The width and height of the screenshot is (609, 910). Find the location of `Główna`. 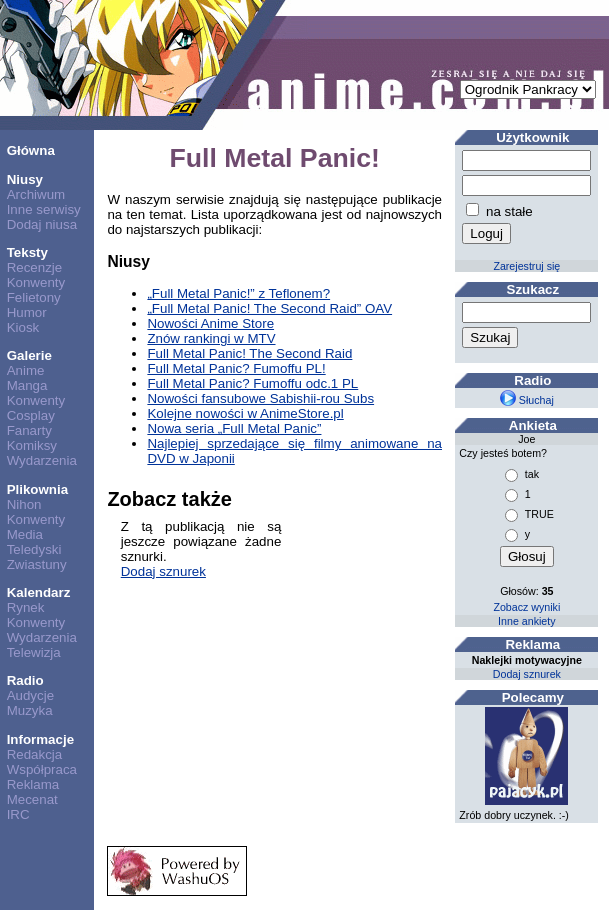

Główna is located at coordinates (31, 150).